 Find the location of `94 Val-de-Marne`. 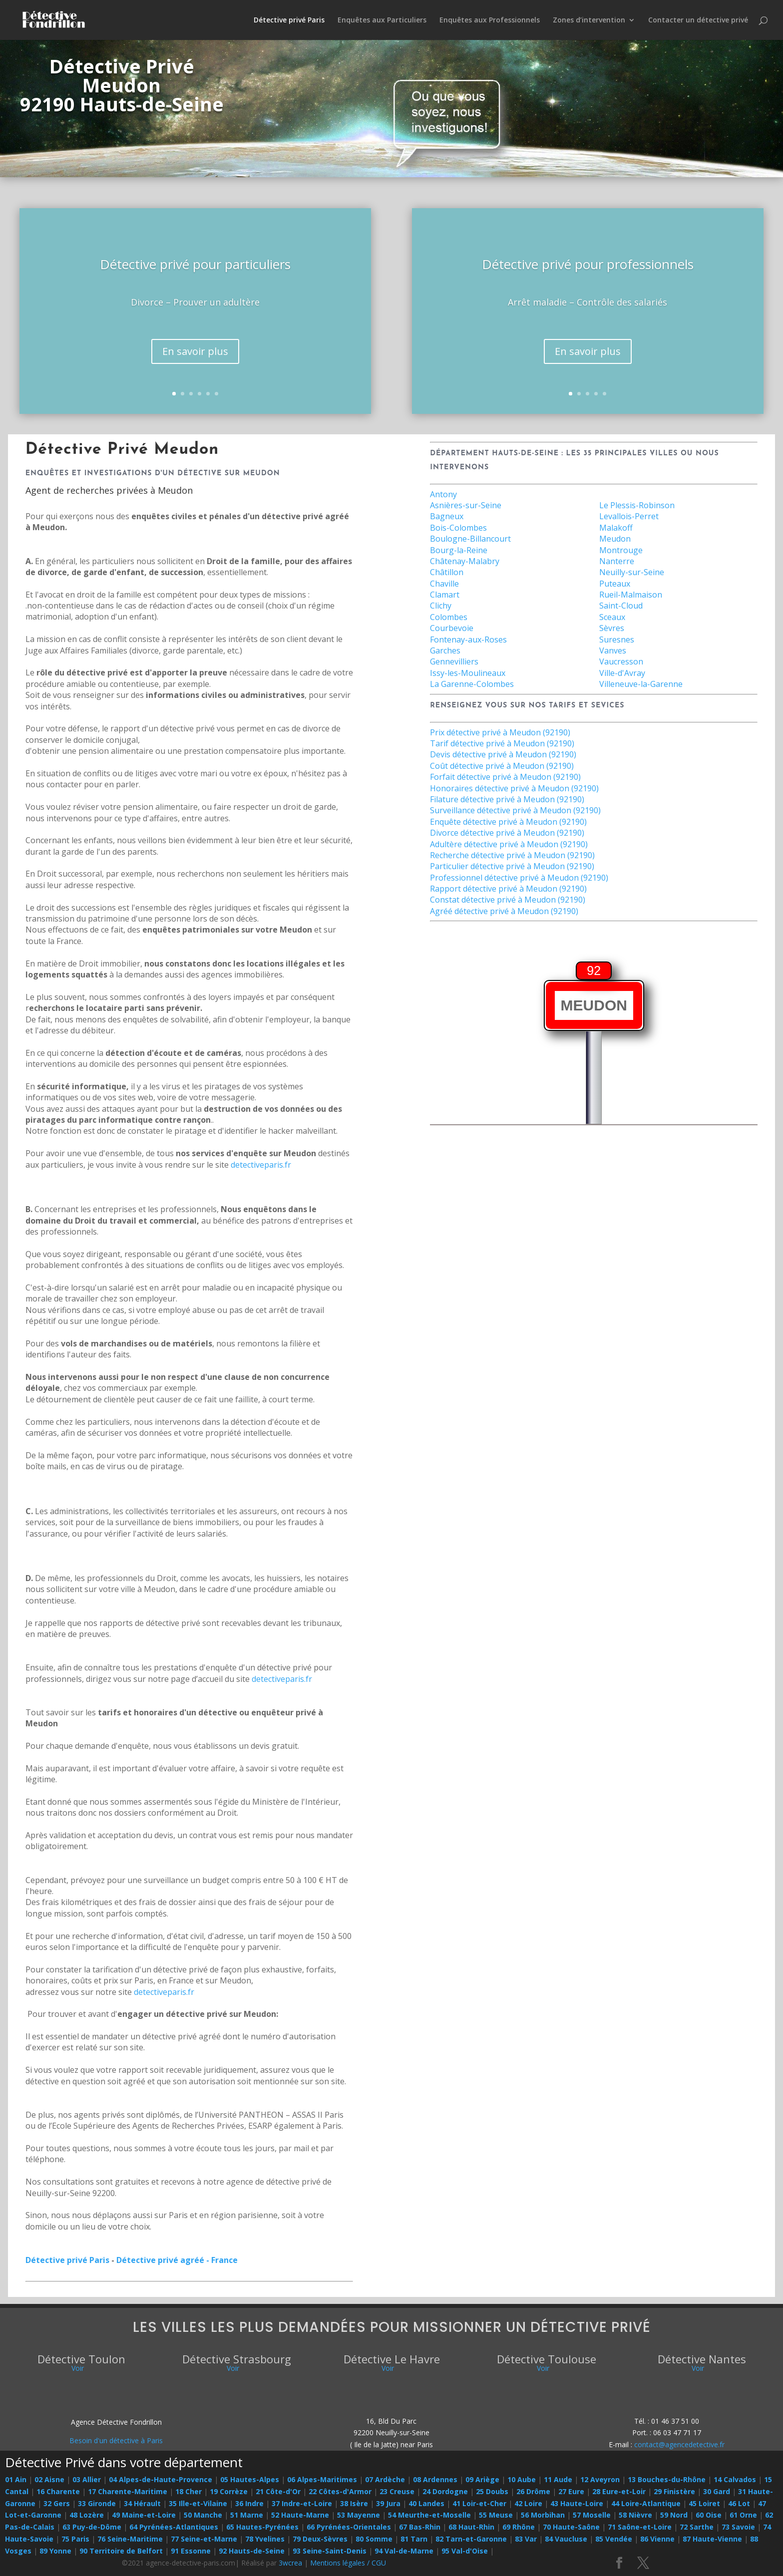

94 Val-de-Marne is located at coordinates (404, 2551).